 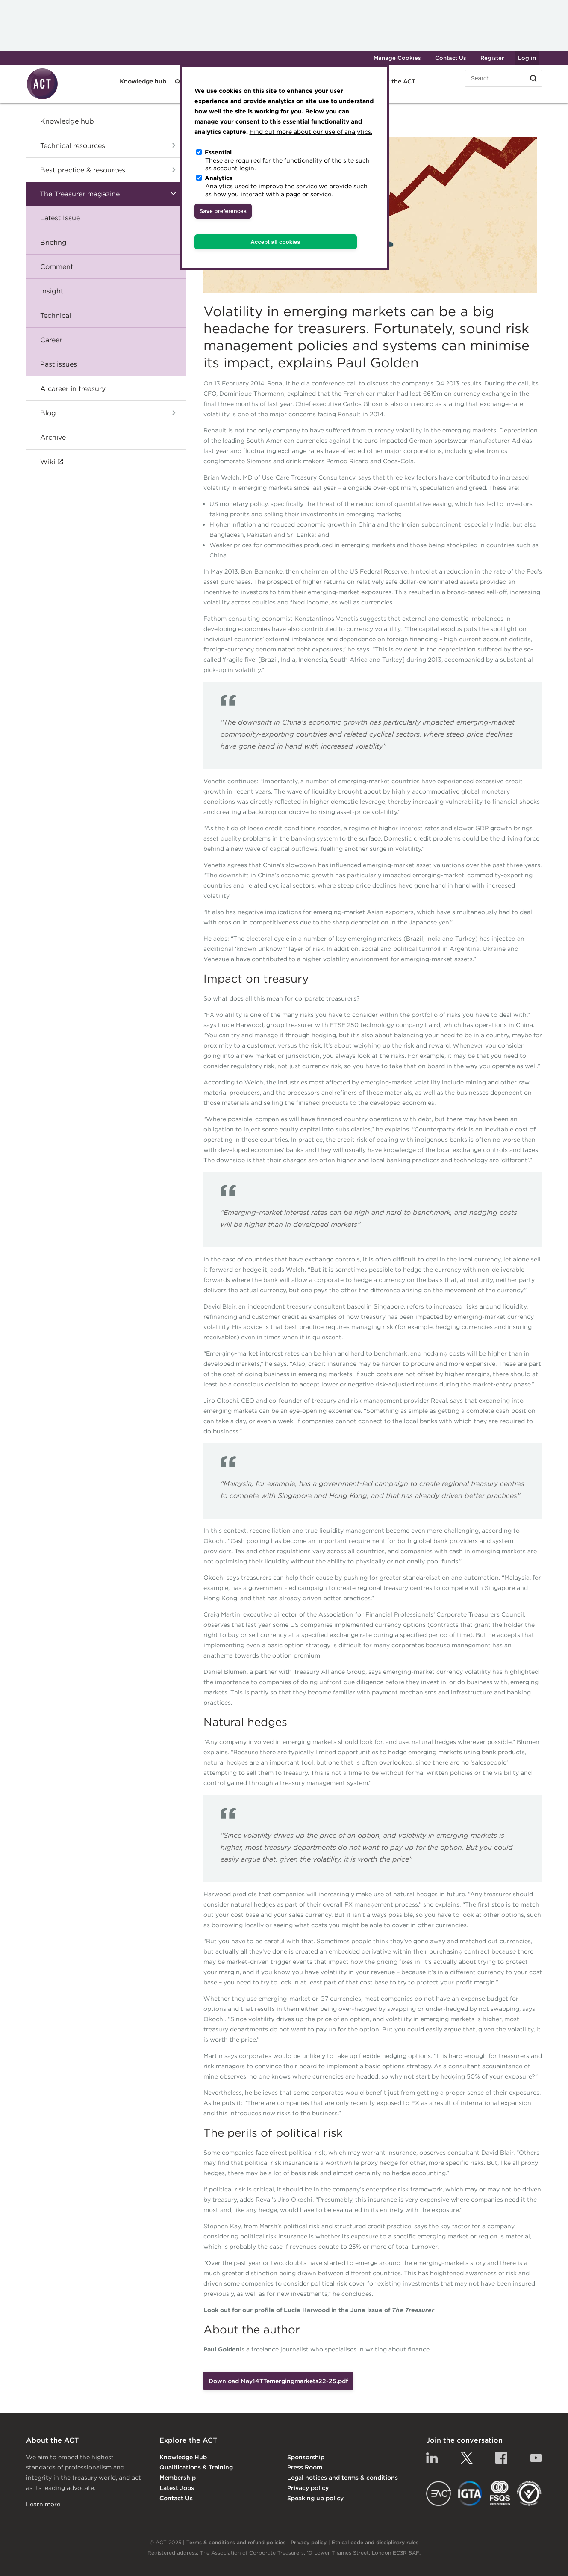 What do you see at coordinates (278, 2381) in the screenshot?
I see `Download May14TTemergingmarkets22-25.pdf` at bounding box center [278, 2381].